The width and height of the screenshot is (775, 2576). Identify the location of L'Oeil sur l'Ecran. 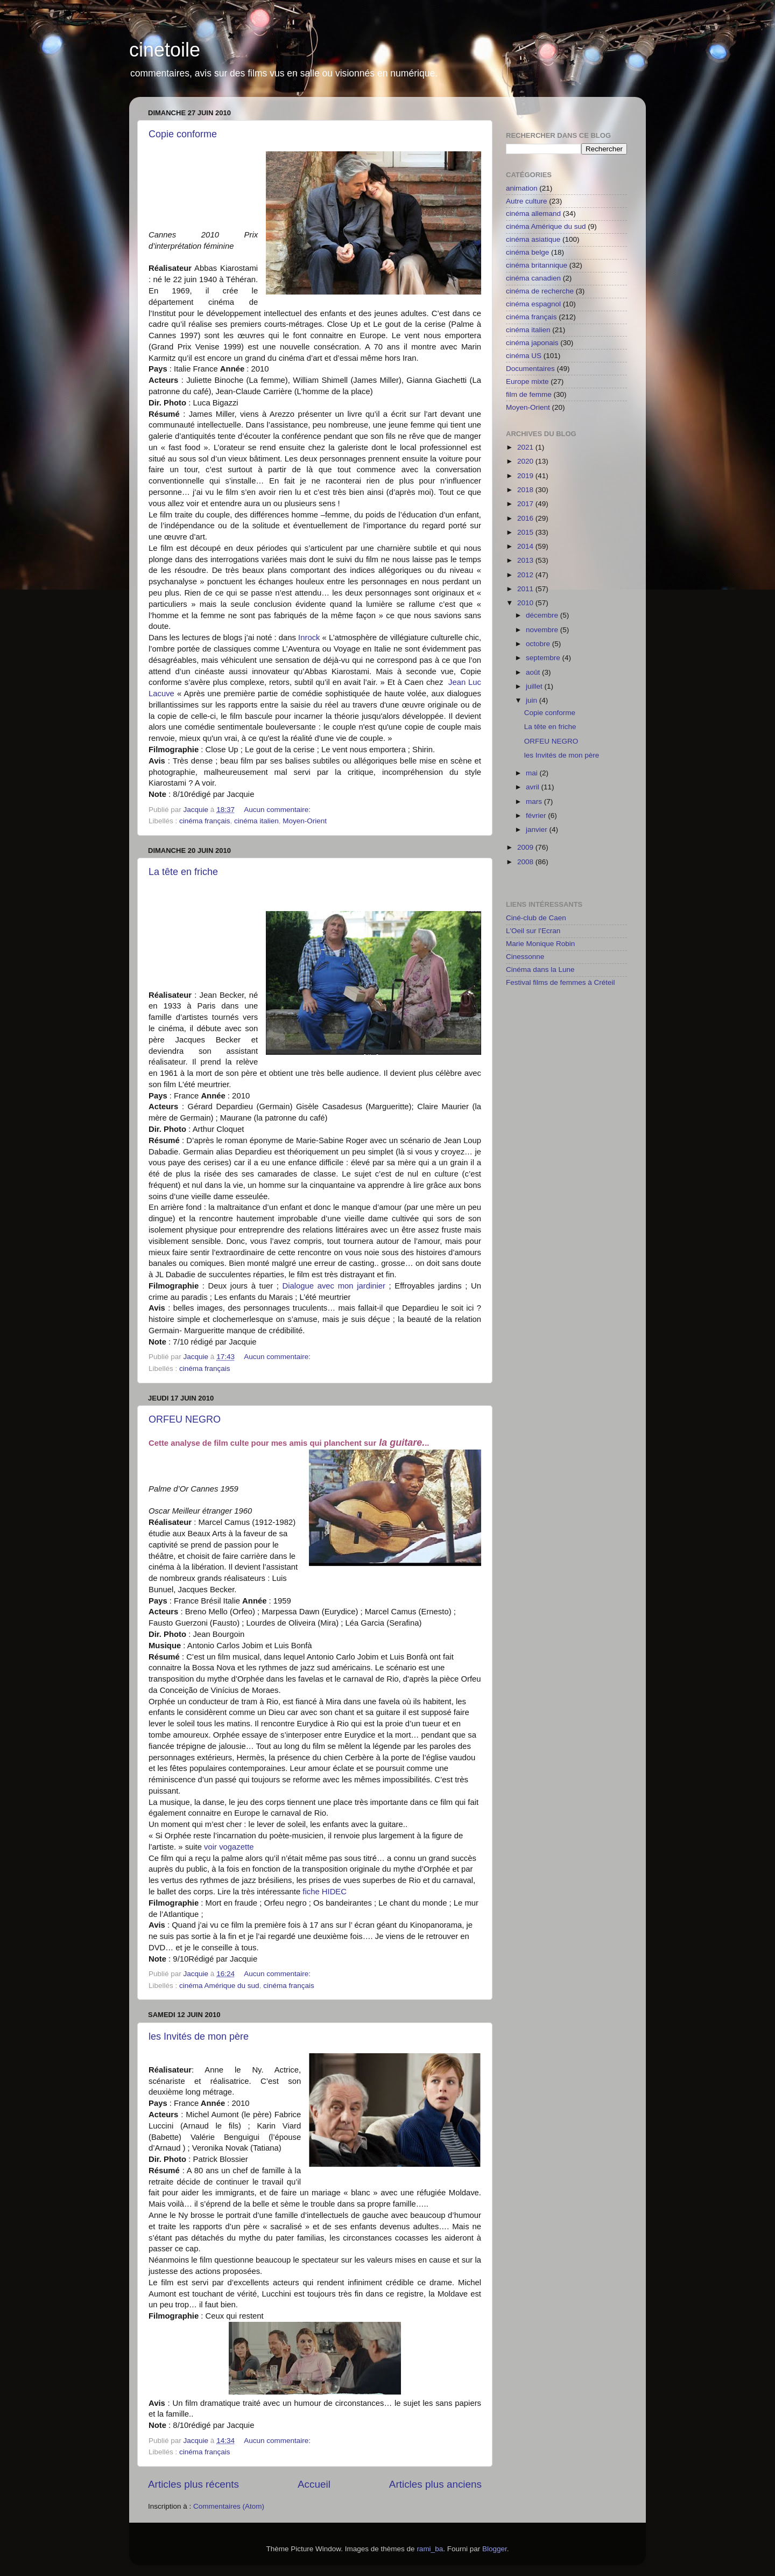
(533, 931).